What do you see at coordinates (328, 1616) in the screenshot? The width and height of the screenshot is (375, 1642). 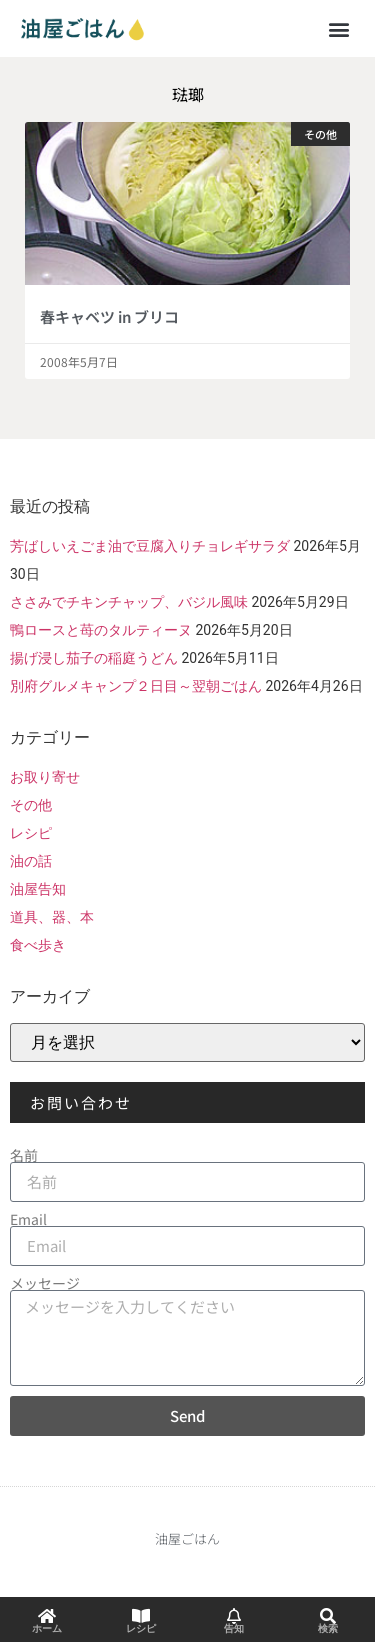 I see `[検索]` at bounding box center [328, 1616].